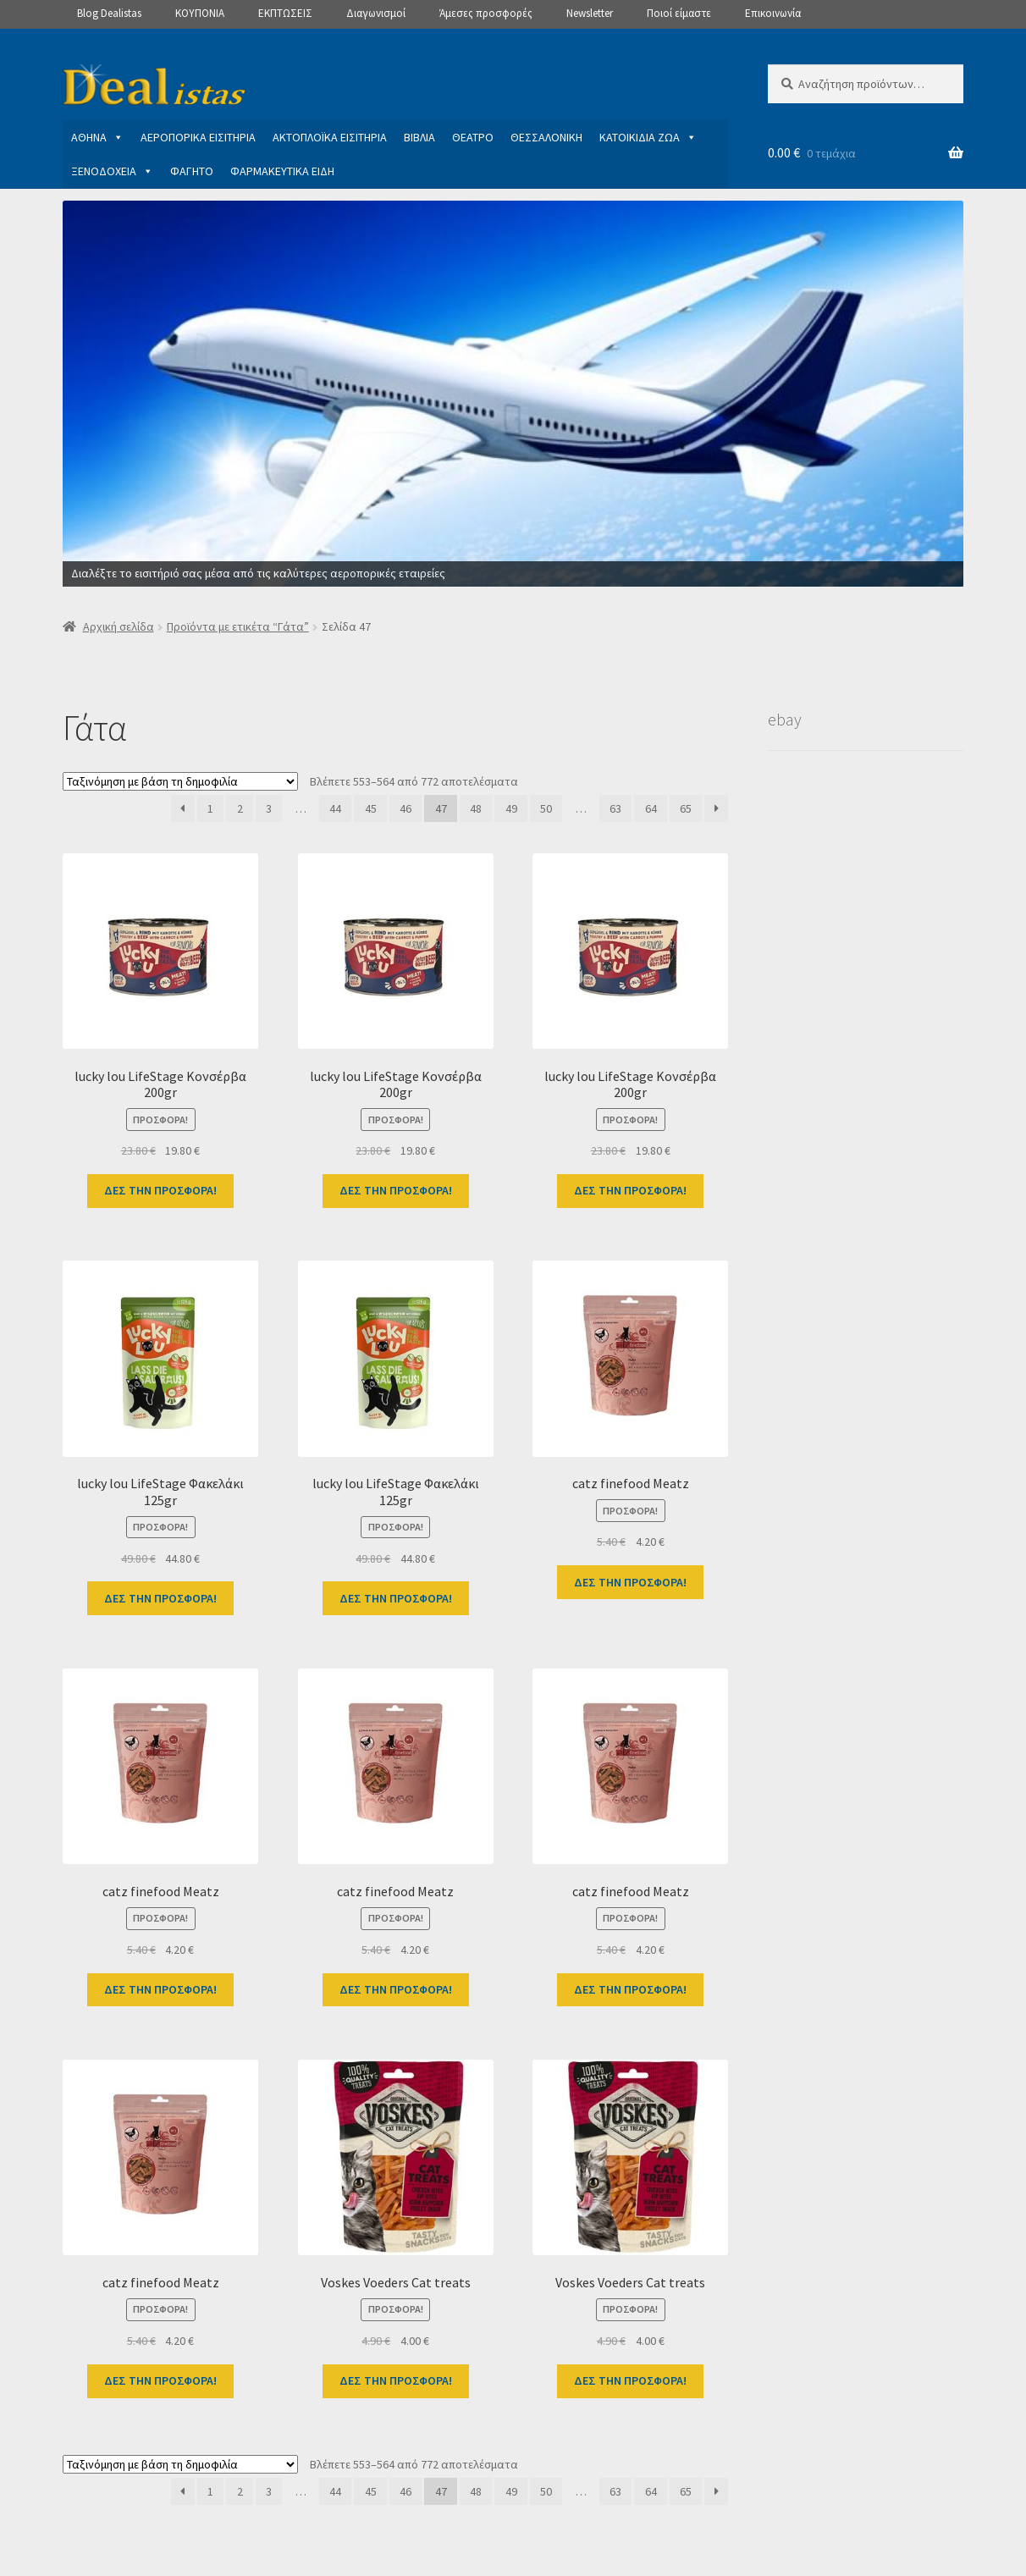 The height and width of the screenshot is (2576, 1026). Describe the element at coordinates (546, 137) in the screenshot. I see `ΘΕΣΣΑΛΟΝΙΚΗ` at that location.